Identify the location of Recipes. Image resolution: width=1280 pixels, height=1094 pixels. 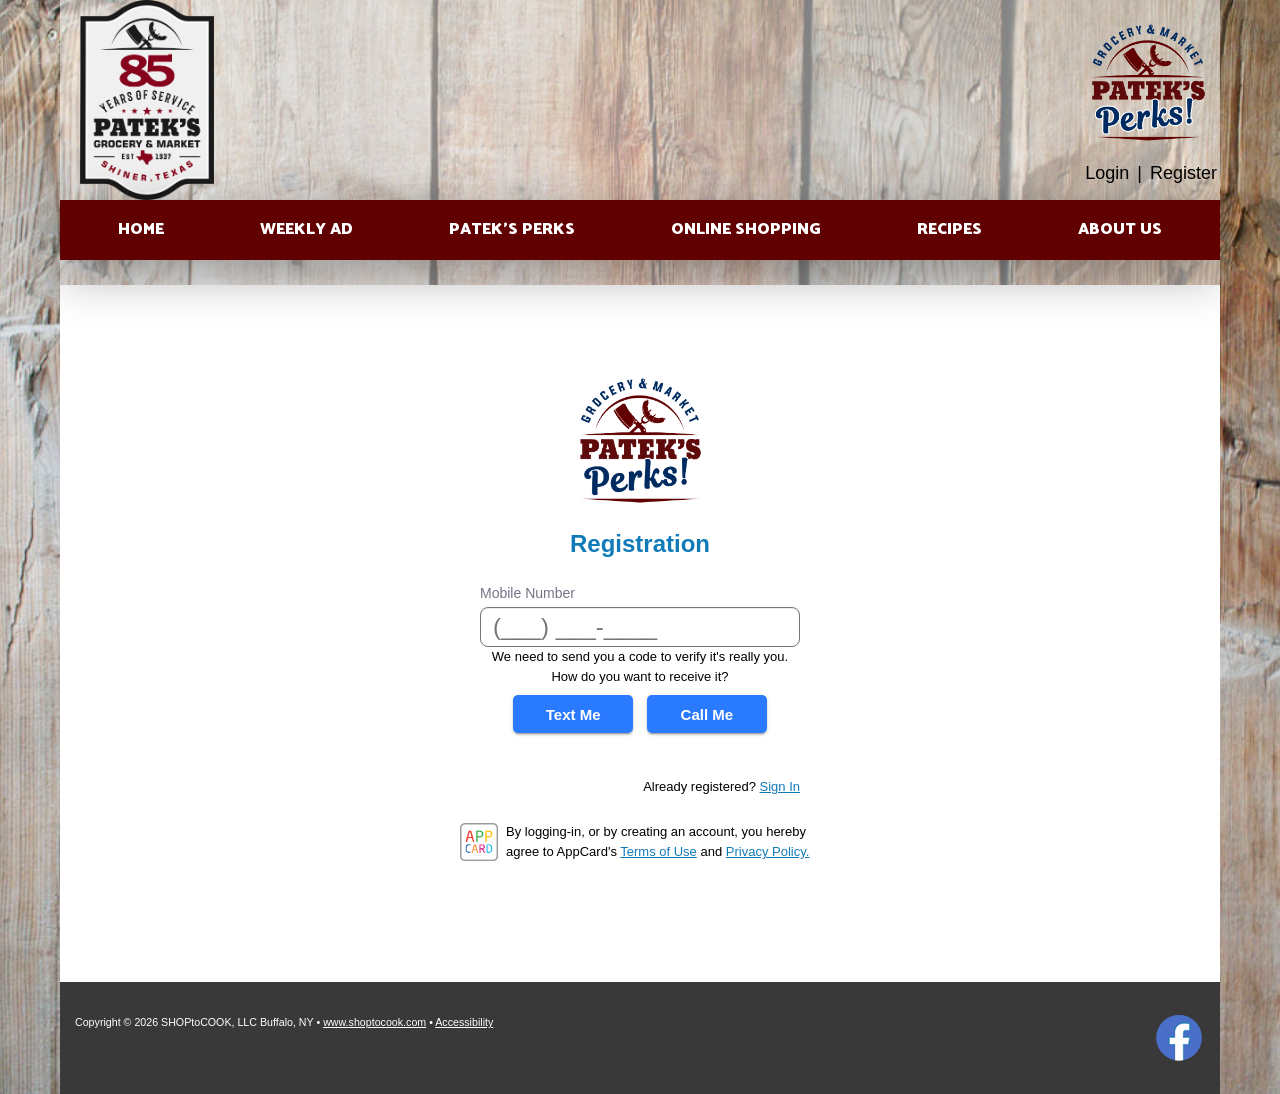
(949, 229).